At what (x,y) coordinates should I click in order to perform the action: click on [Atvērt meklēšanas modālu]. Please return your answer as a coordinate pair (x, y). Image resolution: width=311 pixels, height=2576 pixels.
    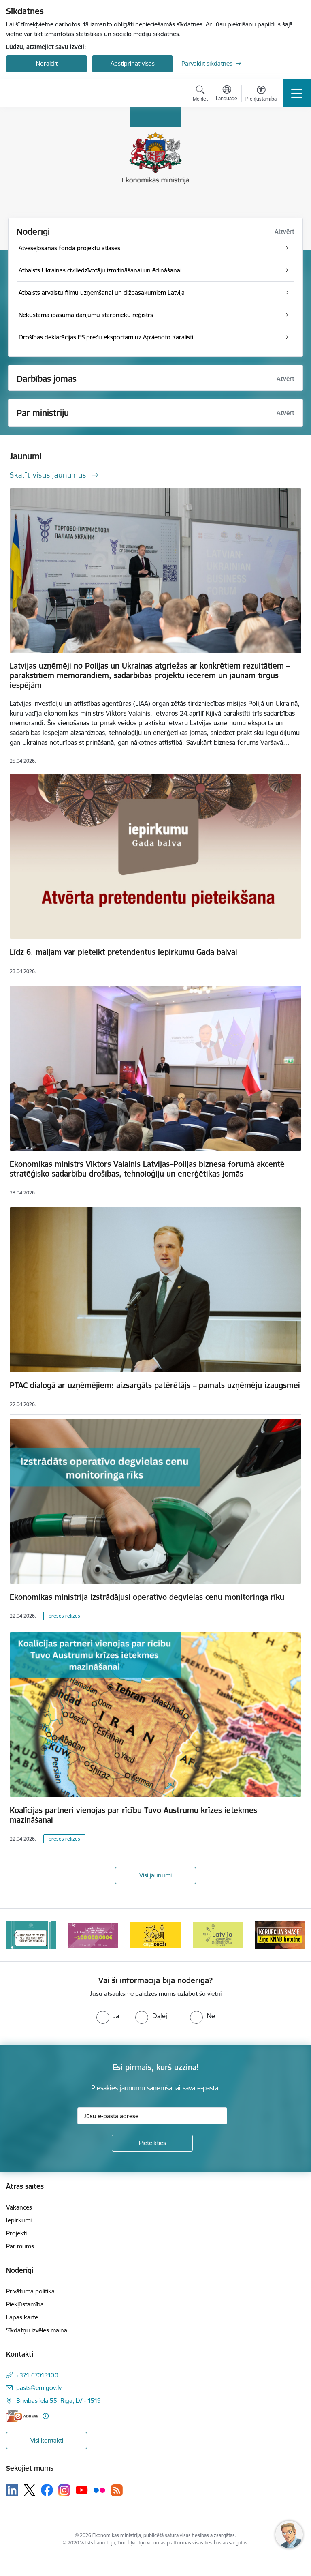
    Looking at the image, I should click on (200, 94).